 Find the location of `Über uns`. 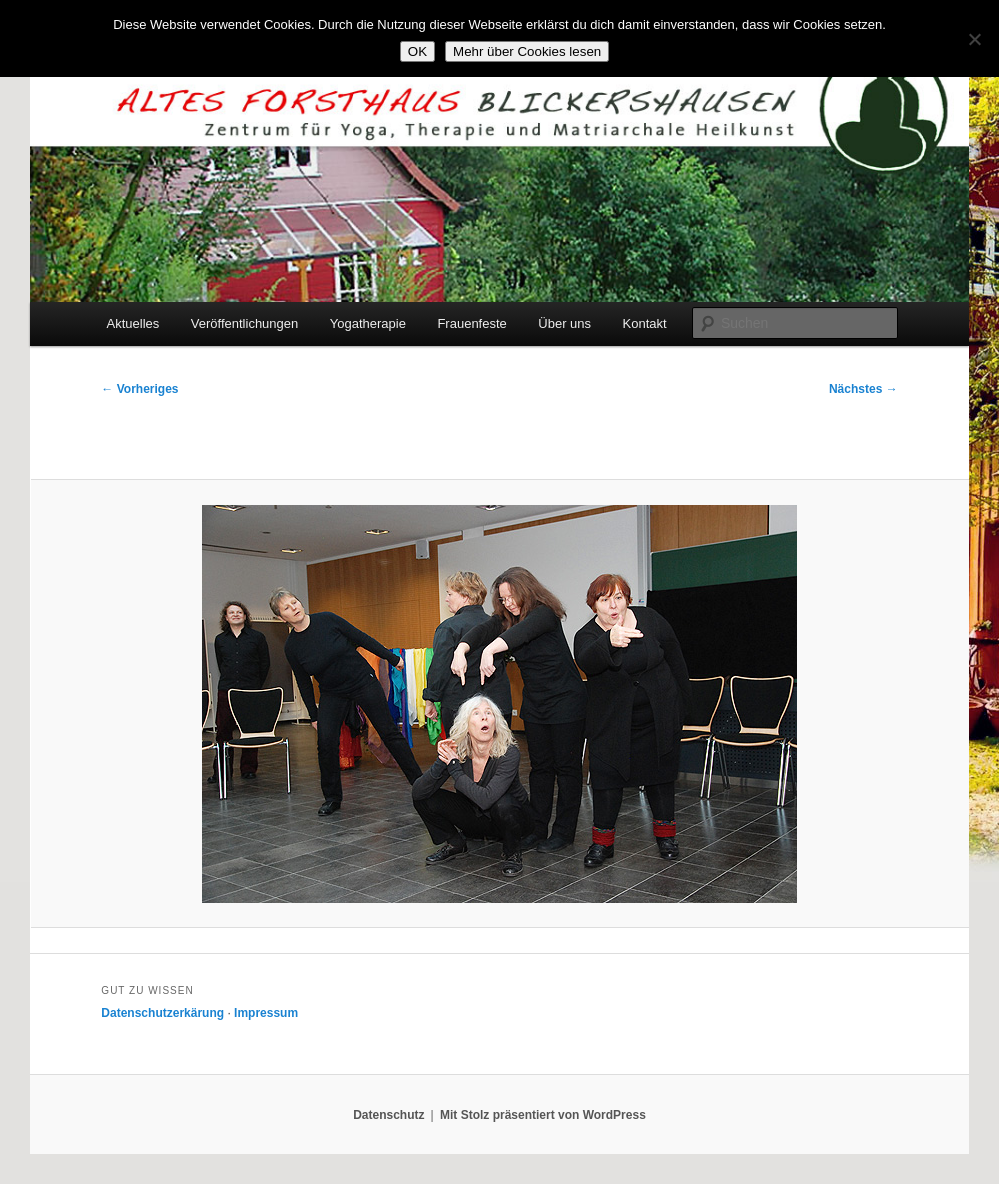

Über uns is located at coordinates (564, 323).